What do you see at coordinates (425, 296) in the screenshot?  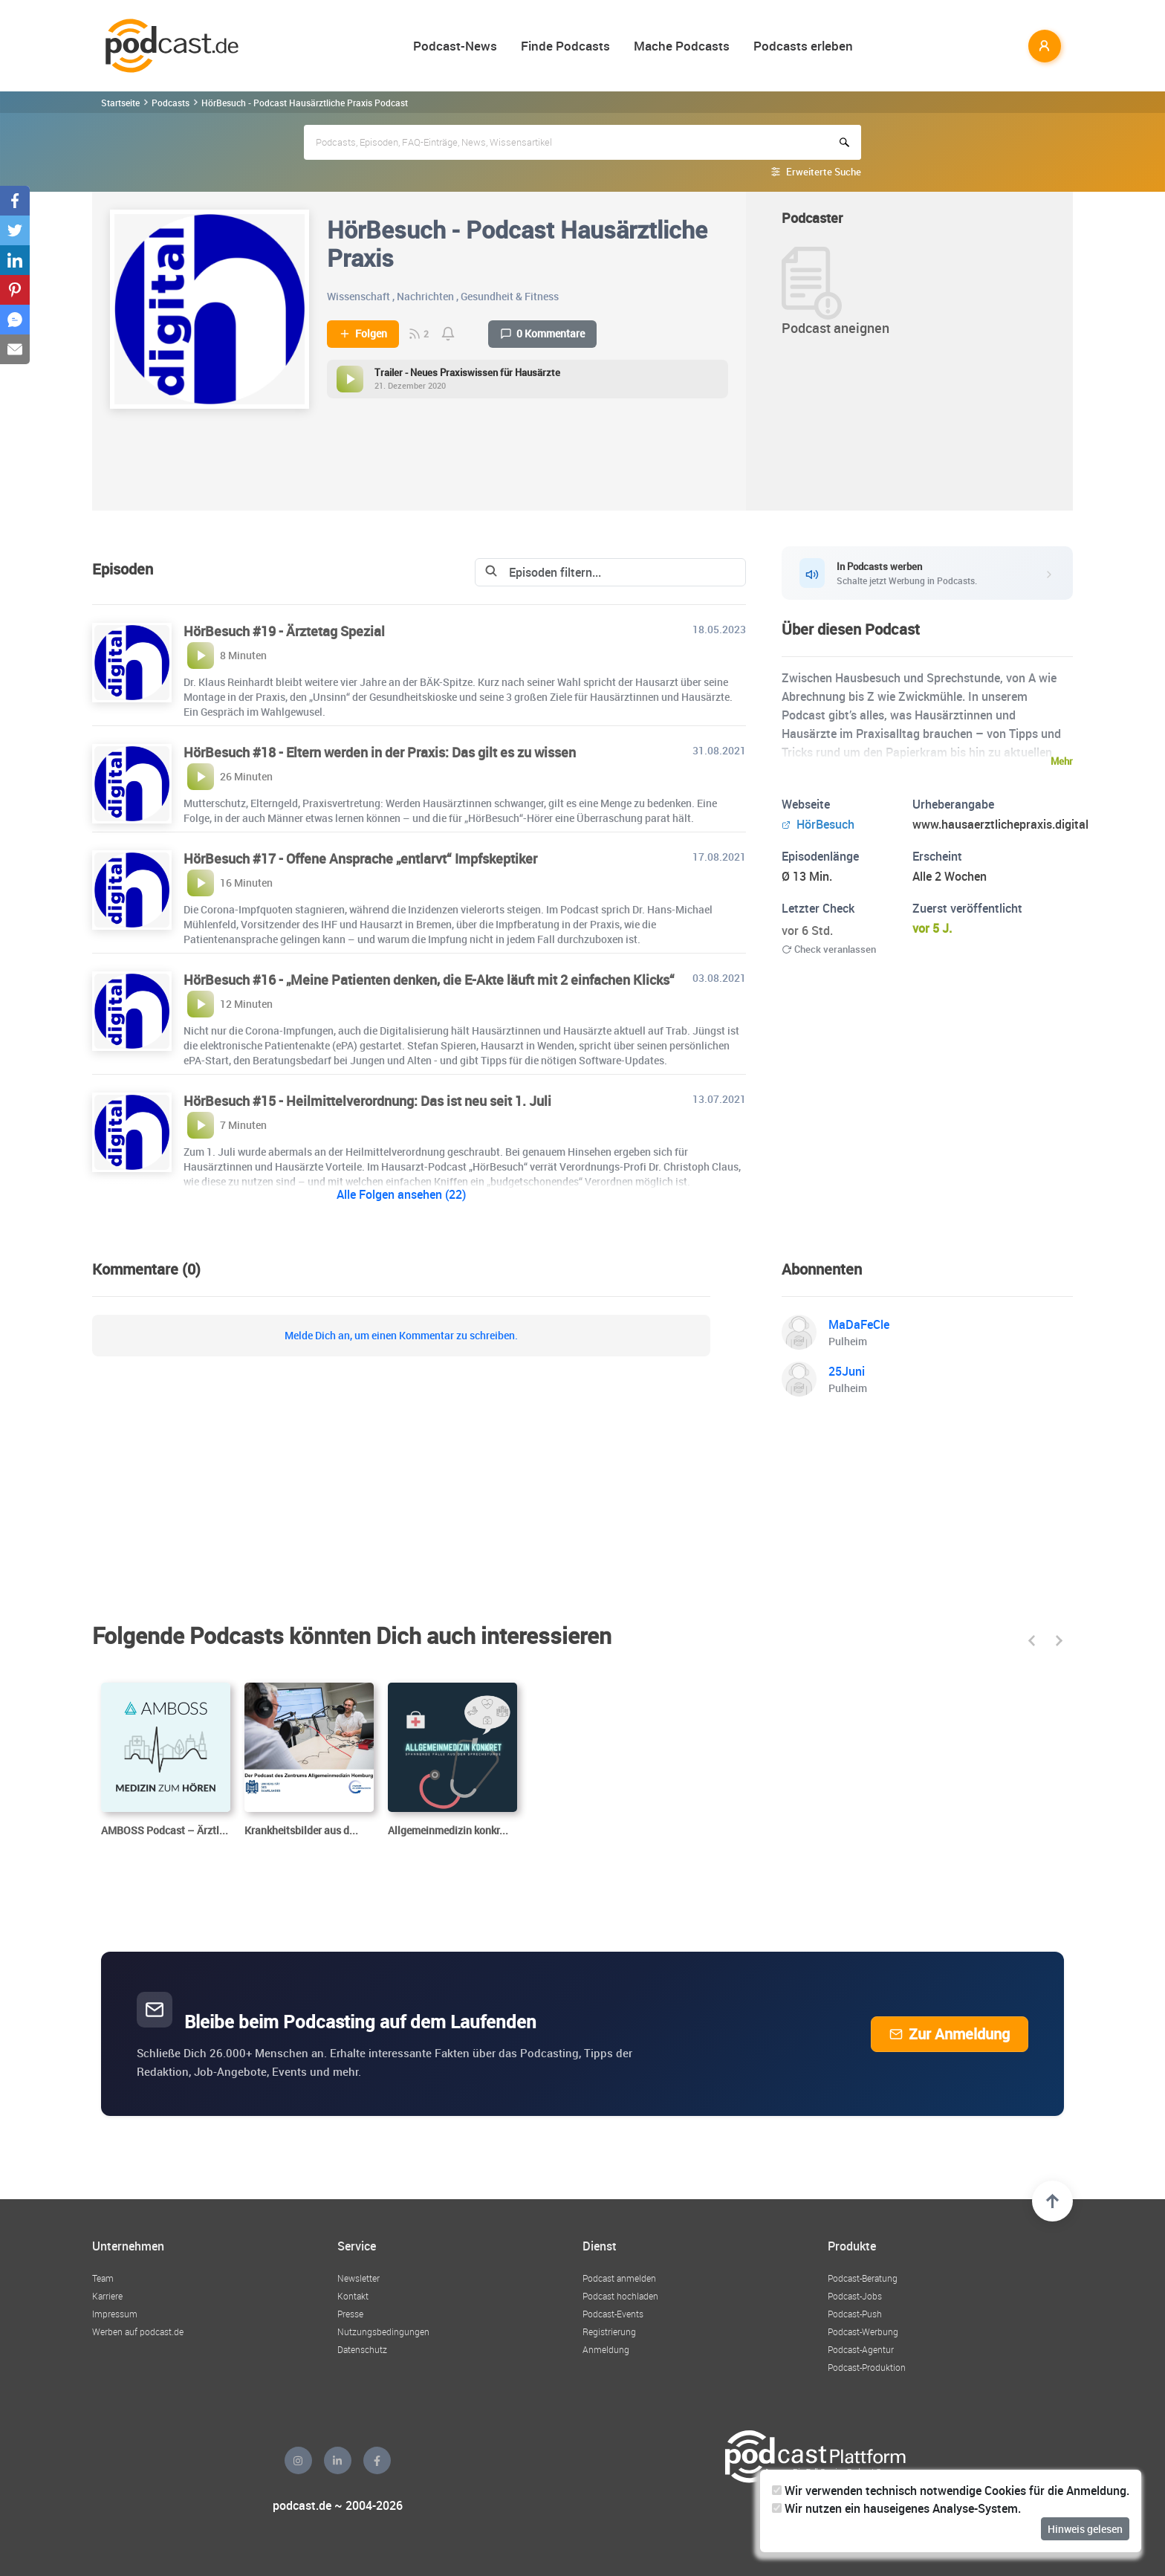 I see `Nachrichten` at bounding box center [425, 296].